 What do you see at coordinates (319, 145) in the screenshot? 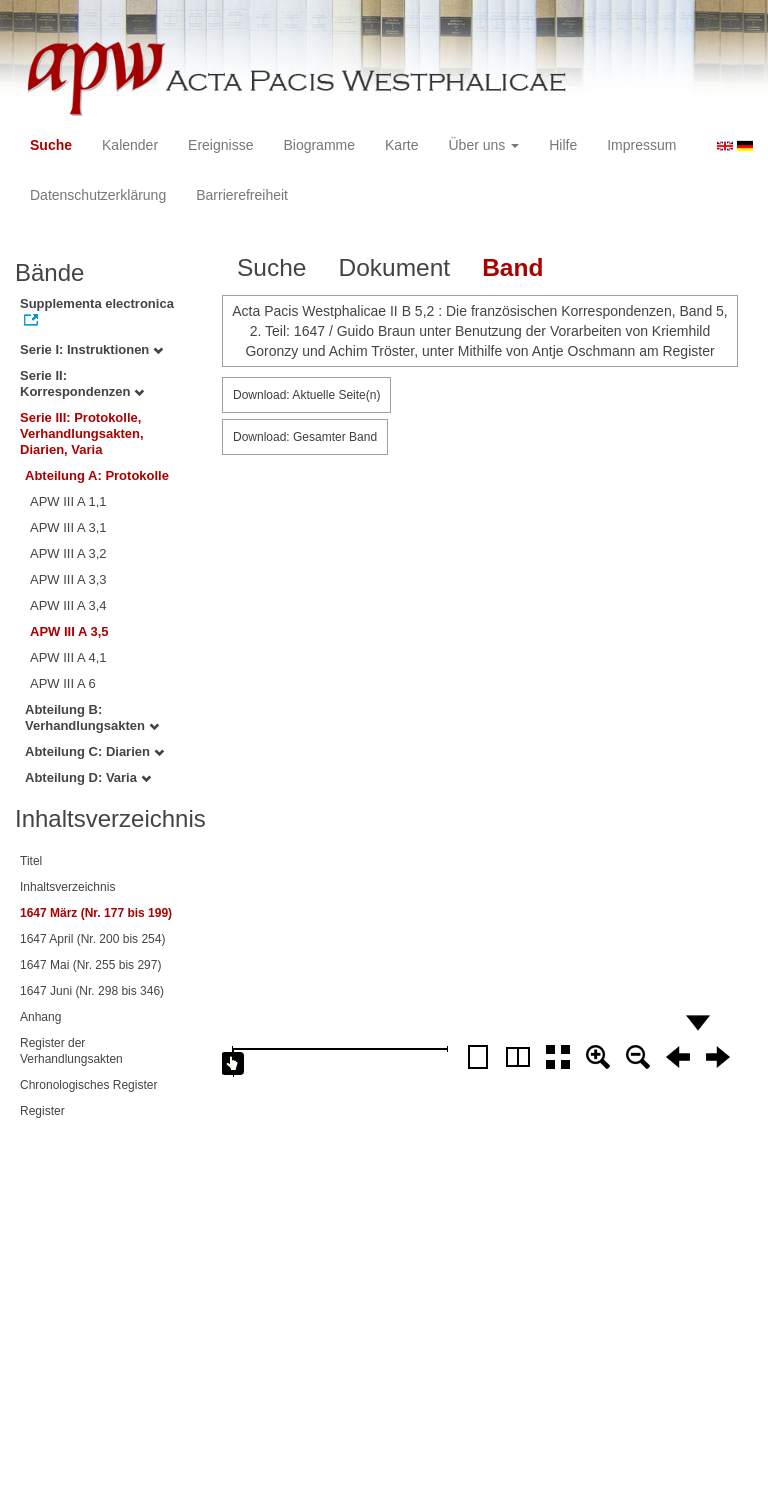
I see `Biogramme` at bounding box center [319, 145].